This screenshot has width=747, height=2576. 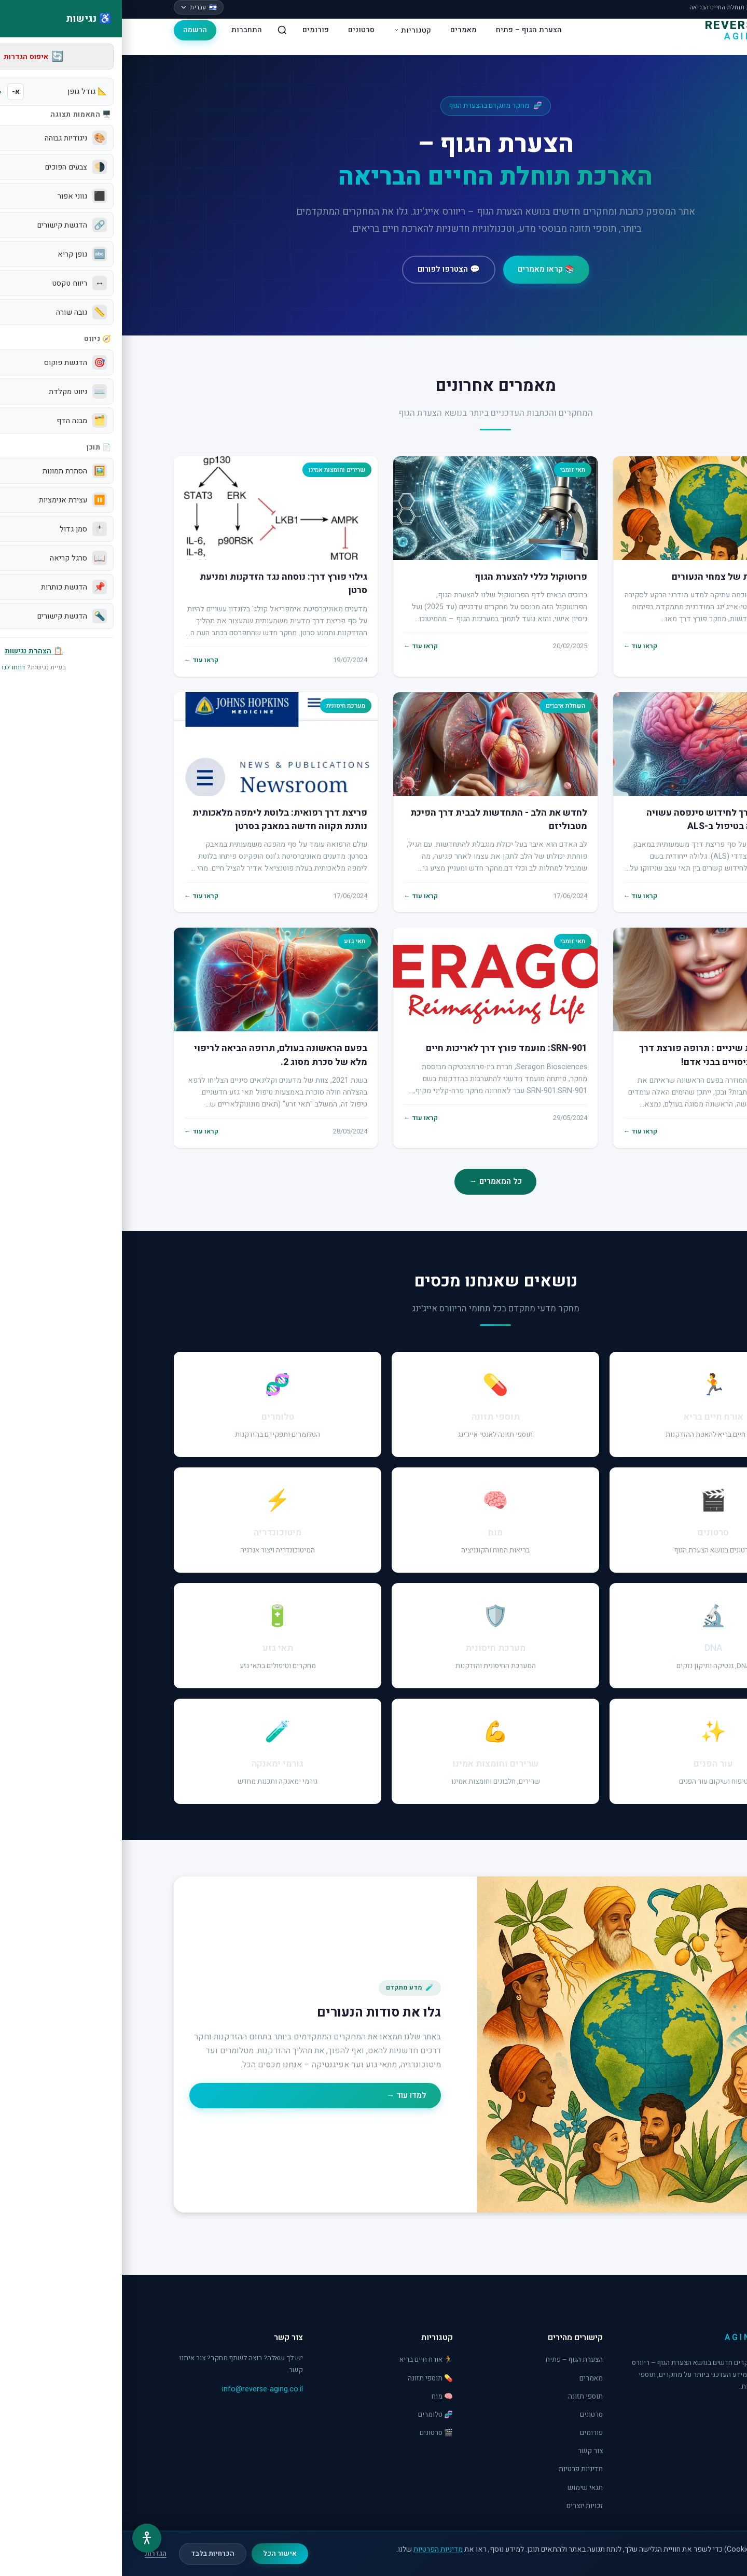 I want to click on זכויות יוצרים, so click(x=463, y=2506).